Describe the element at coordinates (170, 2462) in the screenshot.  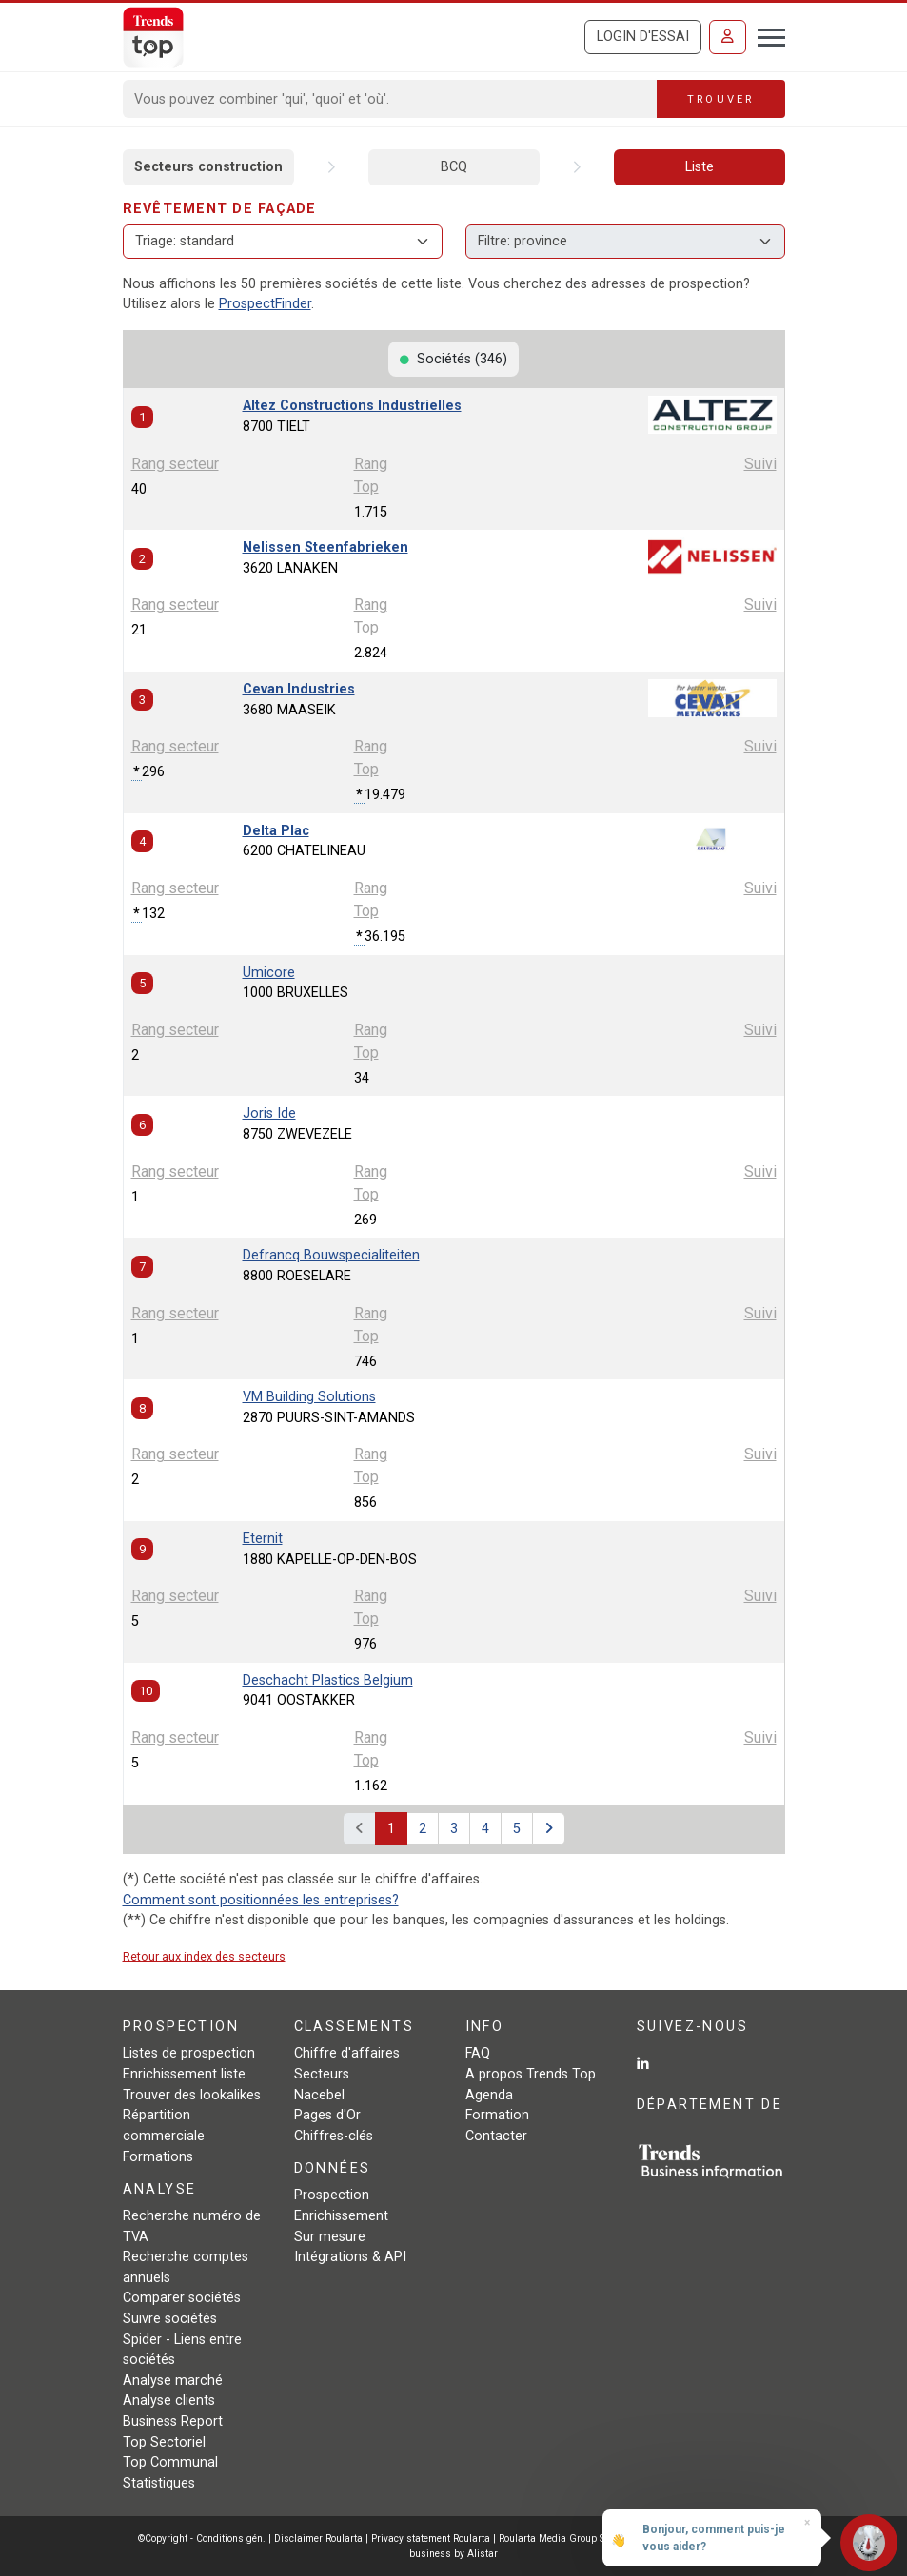
I see `Top Communal` at that location.